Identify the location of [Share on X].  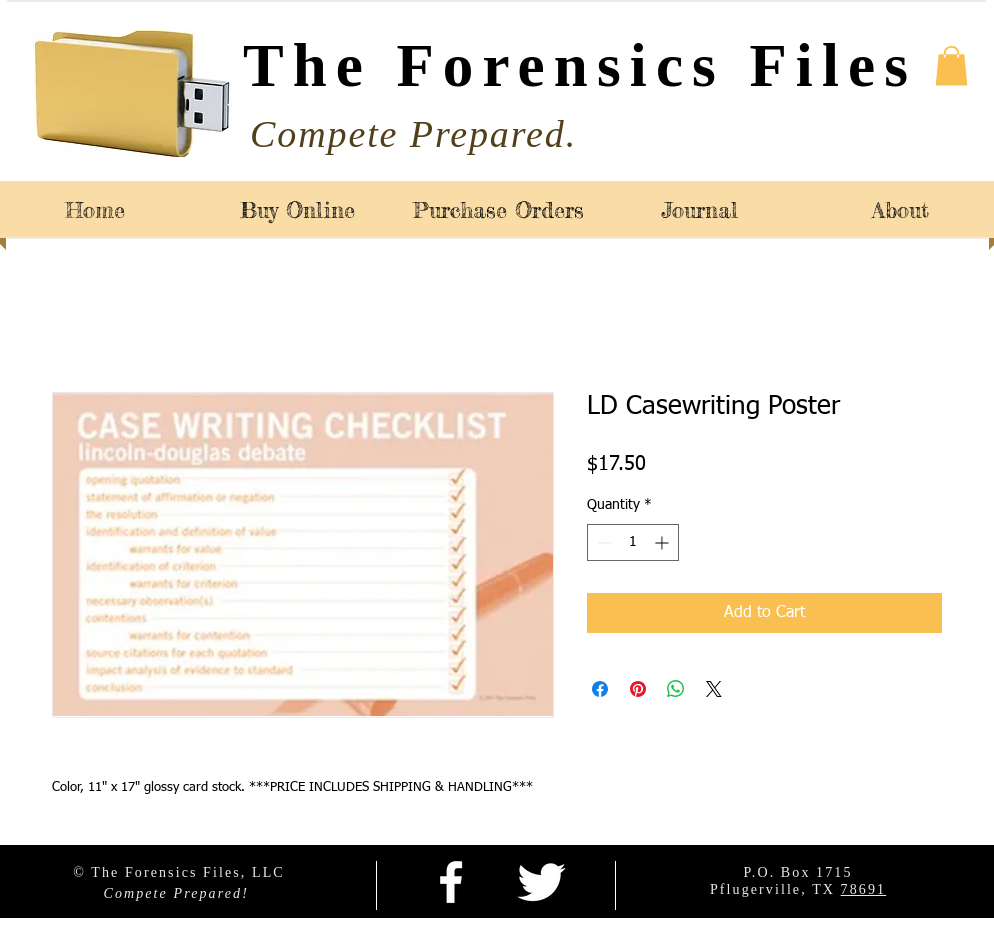
(714, 689).